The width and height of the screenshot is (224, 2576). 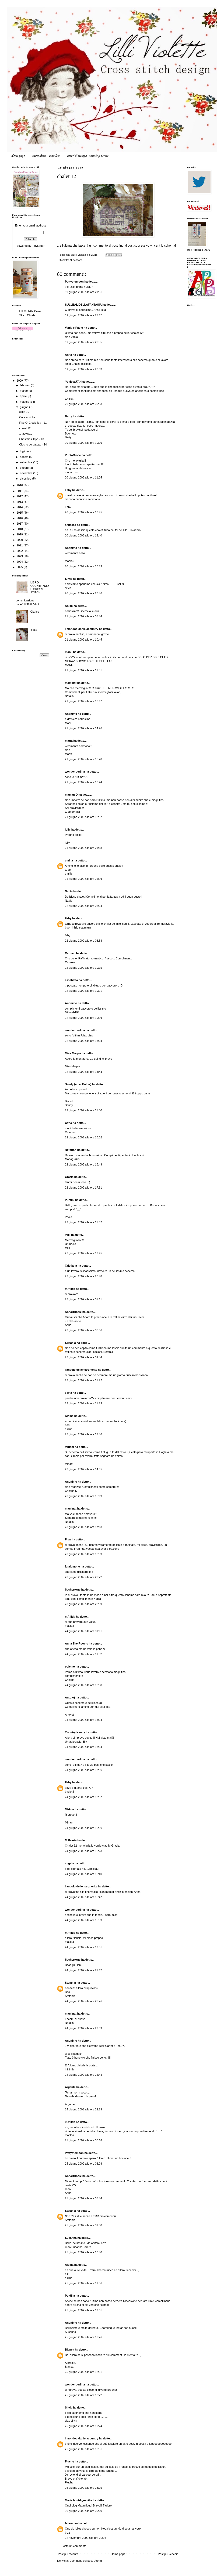 What do you see at coordinates (83, 1496) in the screenshot?
I see `23 giugno 2009 alle ore 16:19` at bounding box center [83, 1496].